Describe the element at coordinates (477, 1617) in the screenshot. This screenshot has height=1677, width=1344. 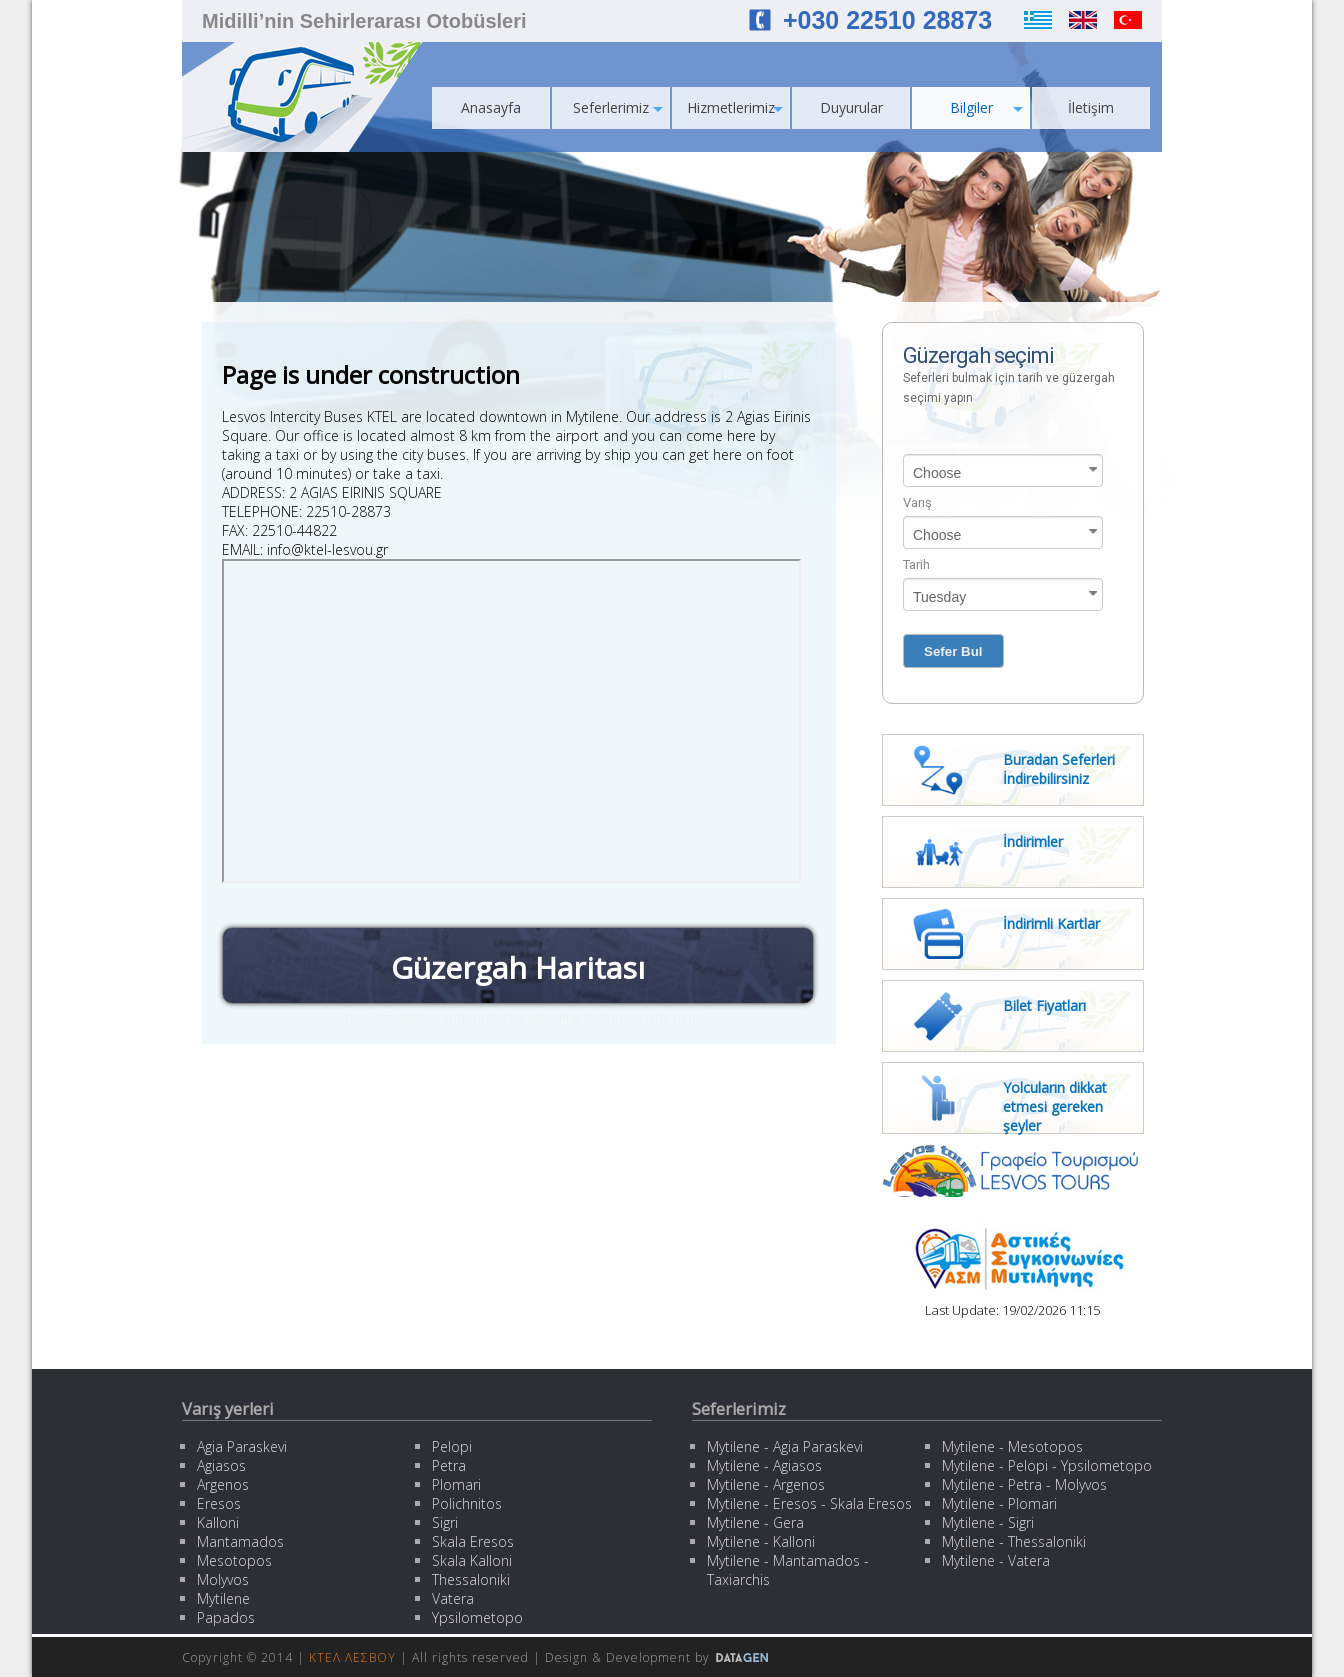
I see `Ypsilometopo` at that location.